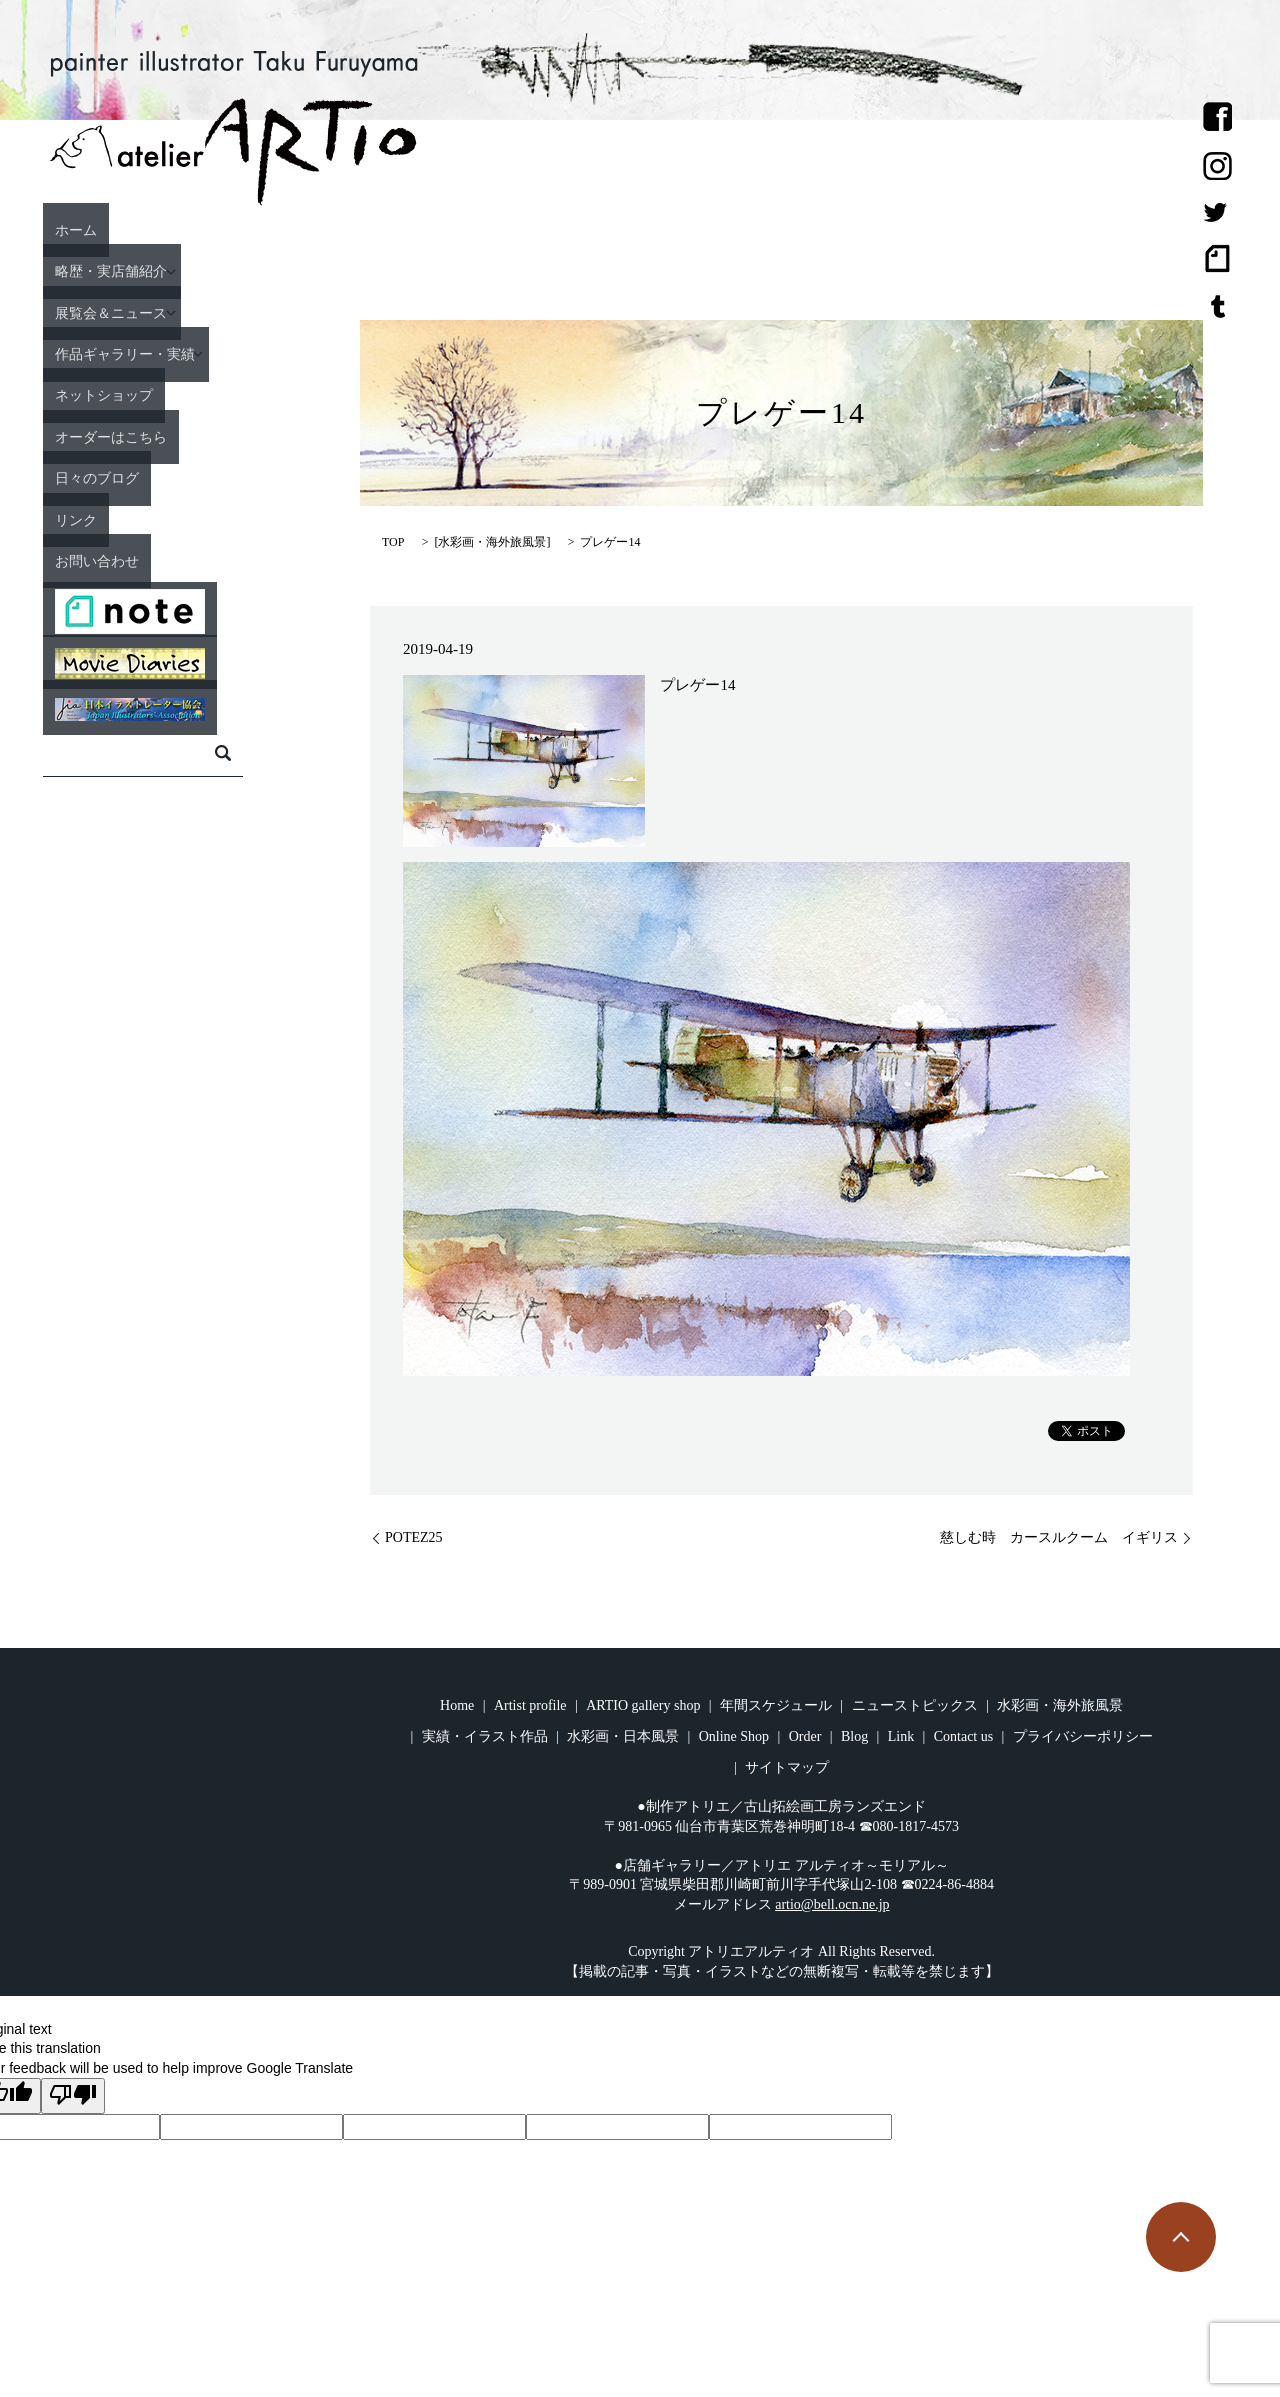 This screenshot has height=2397, width=1280. I want to click on Online Shop, so click(734, 1736).